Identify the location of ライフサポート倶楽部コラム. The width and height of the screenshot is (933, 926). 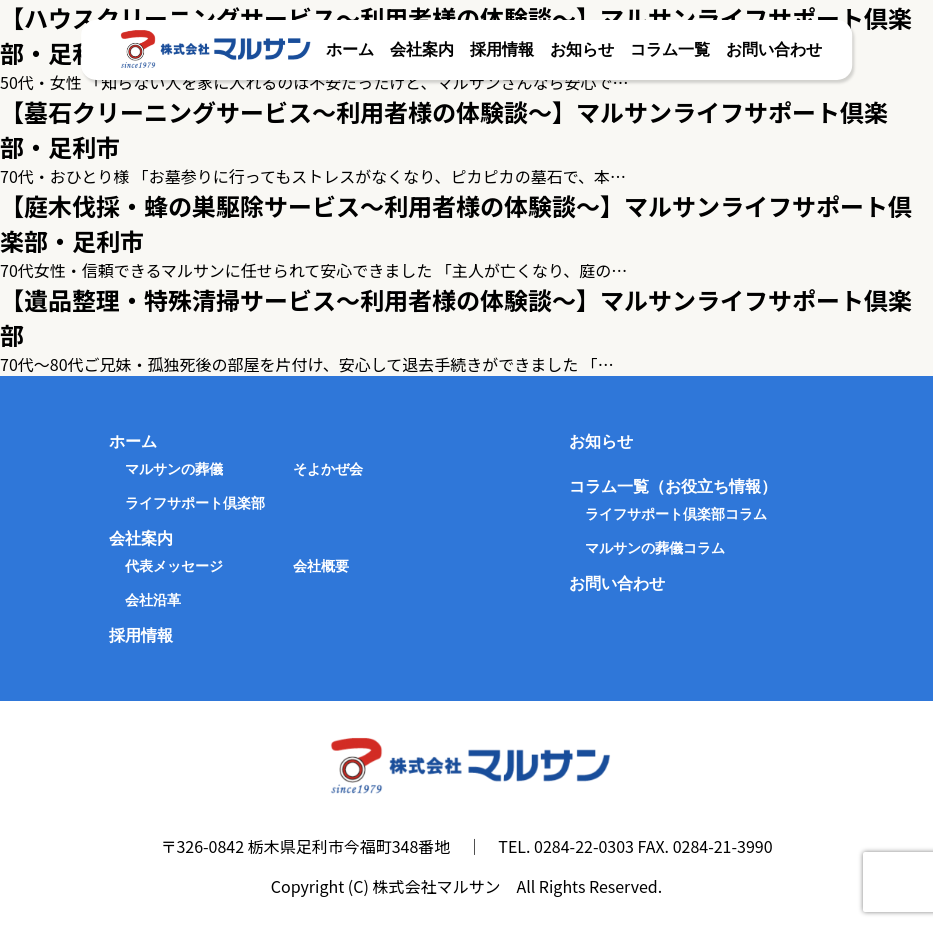
(676, 514).